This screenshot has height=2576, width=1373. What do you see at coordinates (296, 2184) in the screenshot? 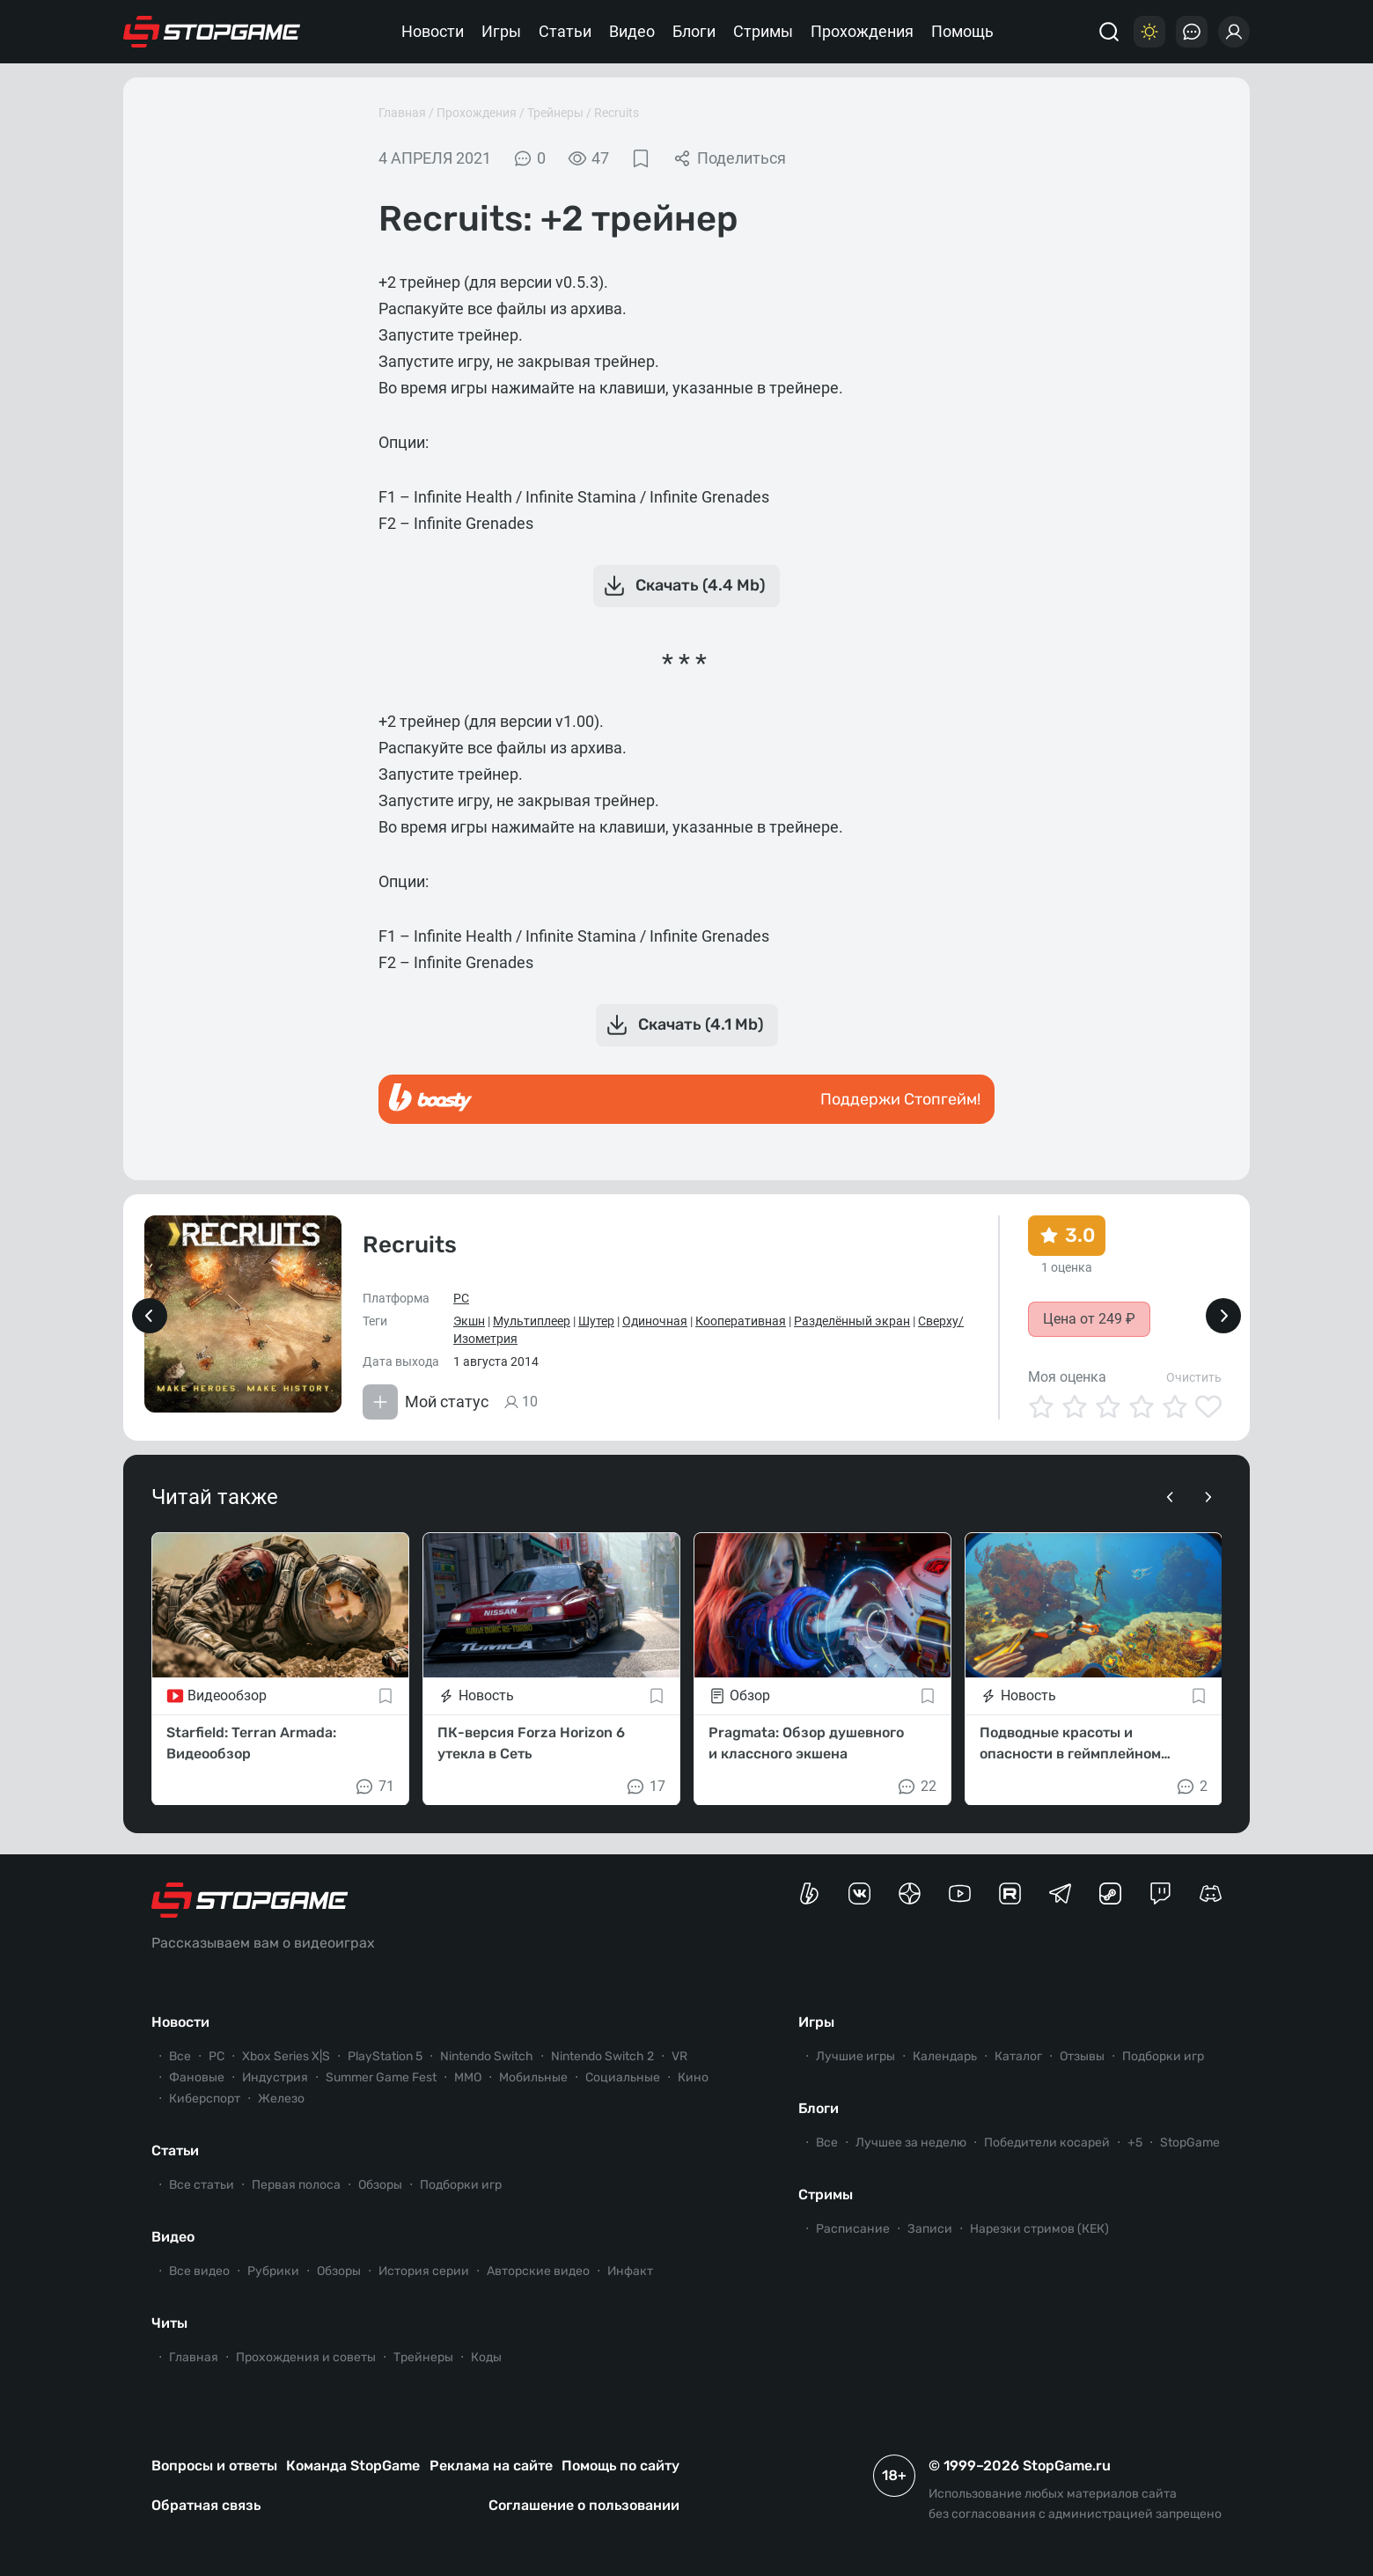
I see `Первая полоса` at bounding box center [296, 2184].